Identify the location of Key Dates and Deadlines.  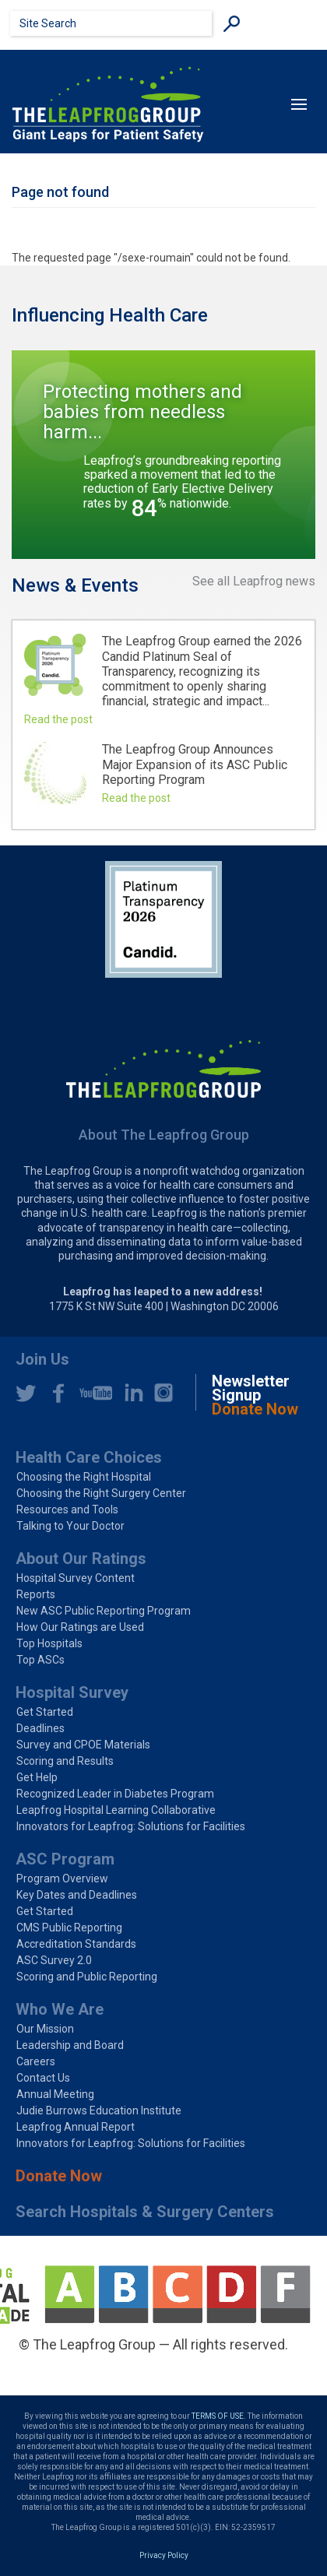
(76, 1895).